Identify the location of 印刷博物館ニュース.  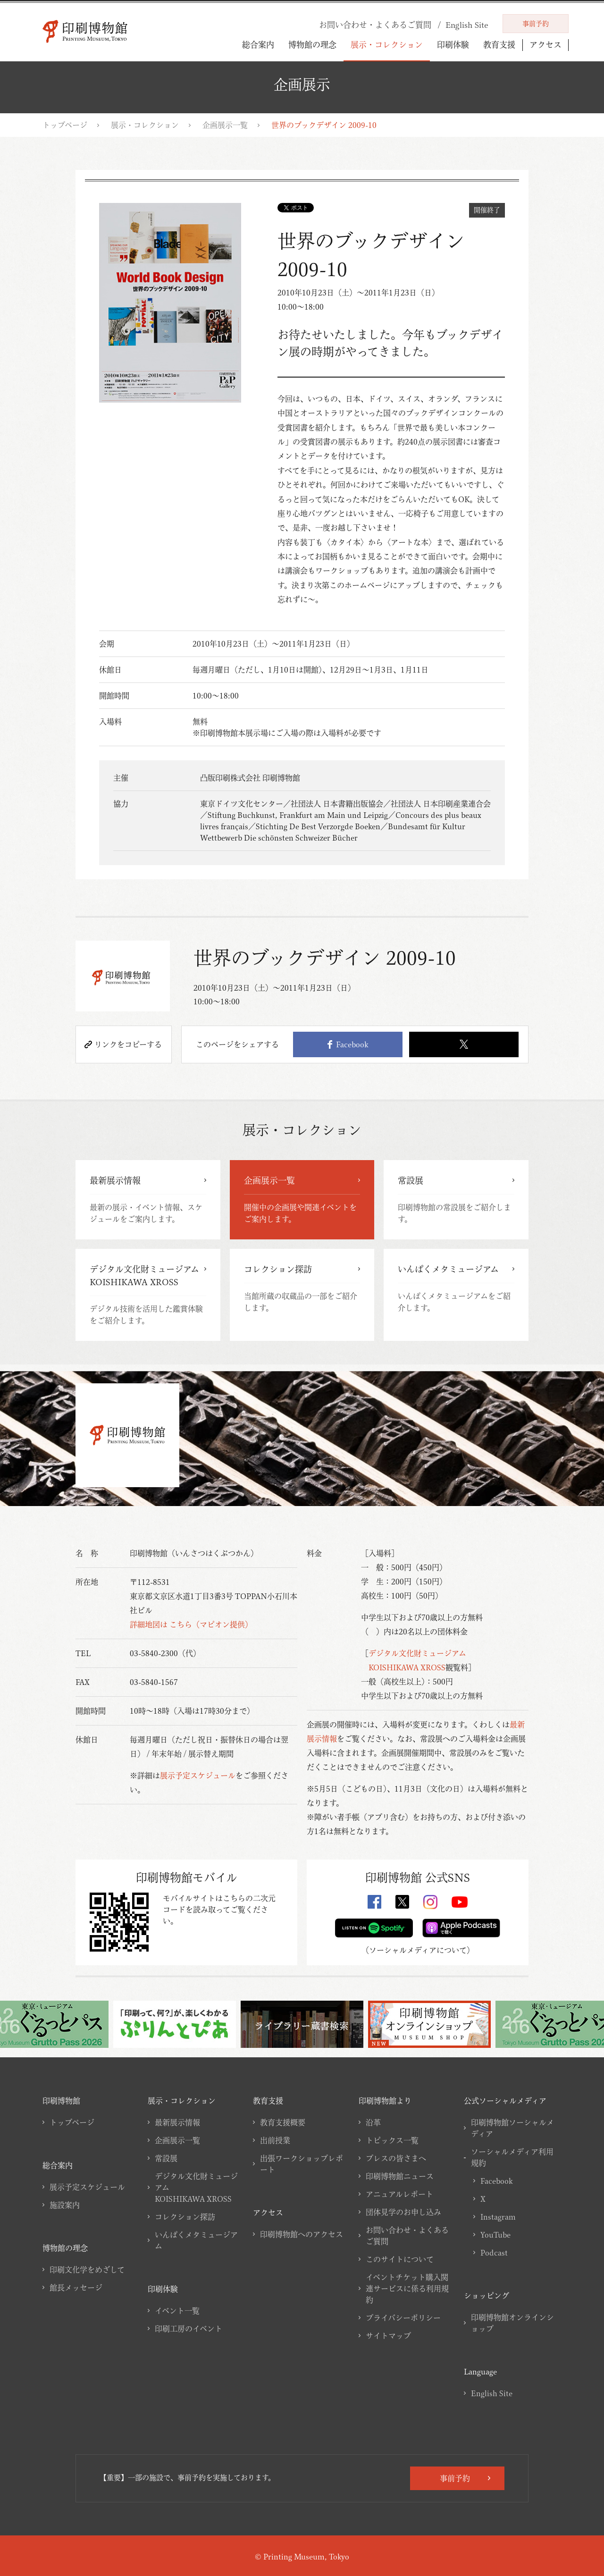
(400, 2176).